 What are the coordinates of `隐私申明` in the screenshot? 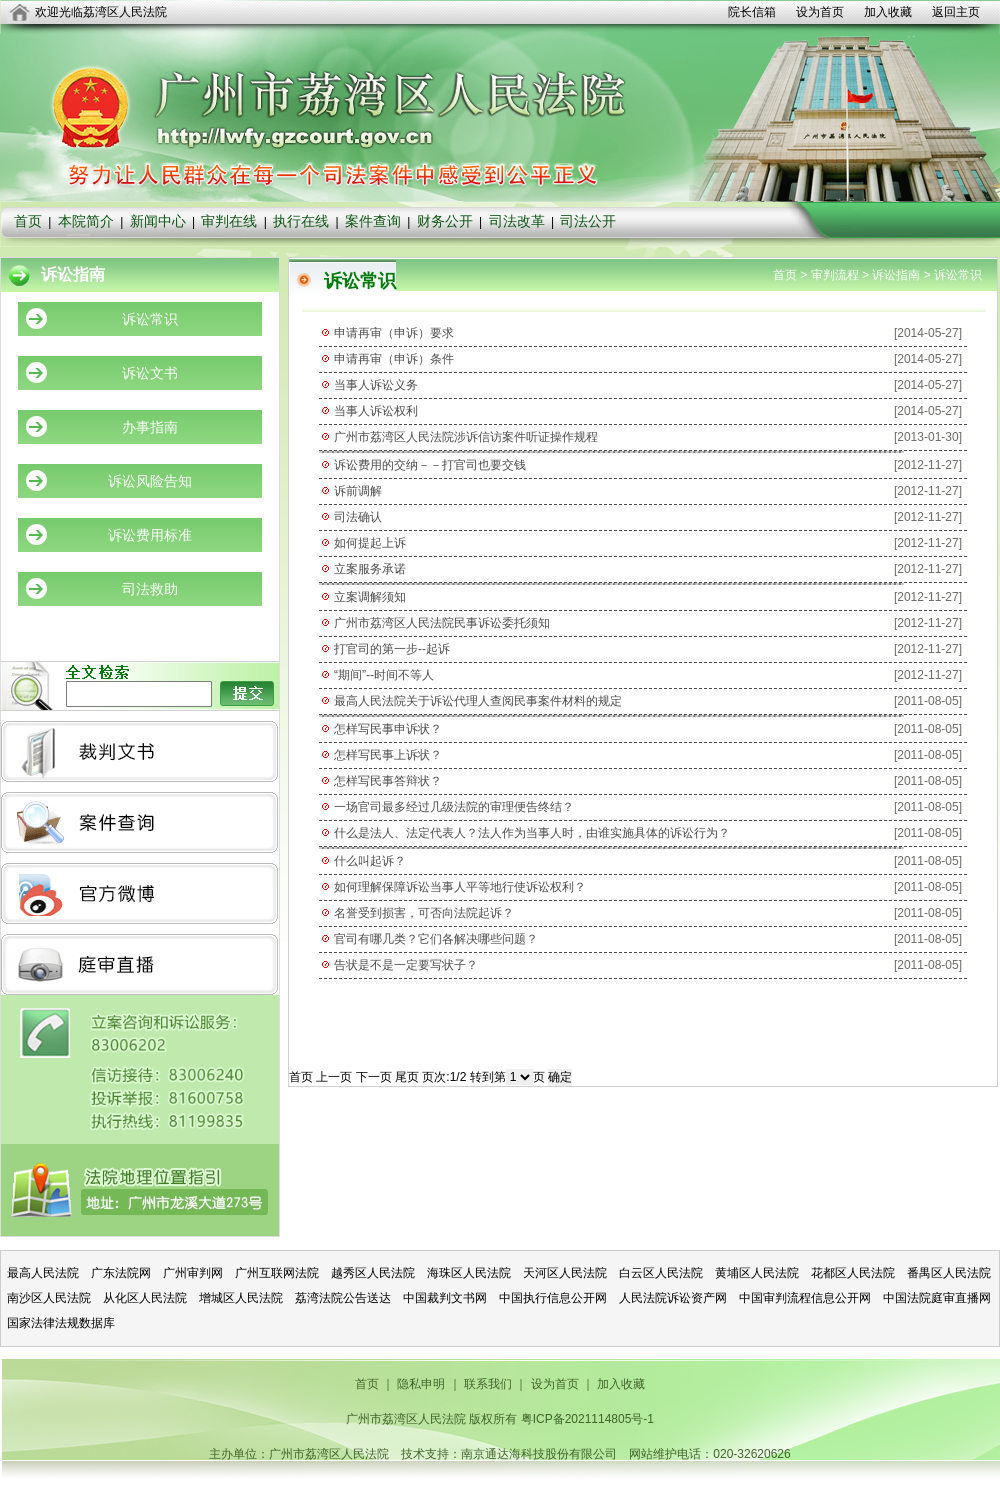 It's located at (421, 1384).